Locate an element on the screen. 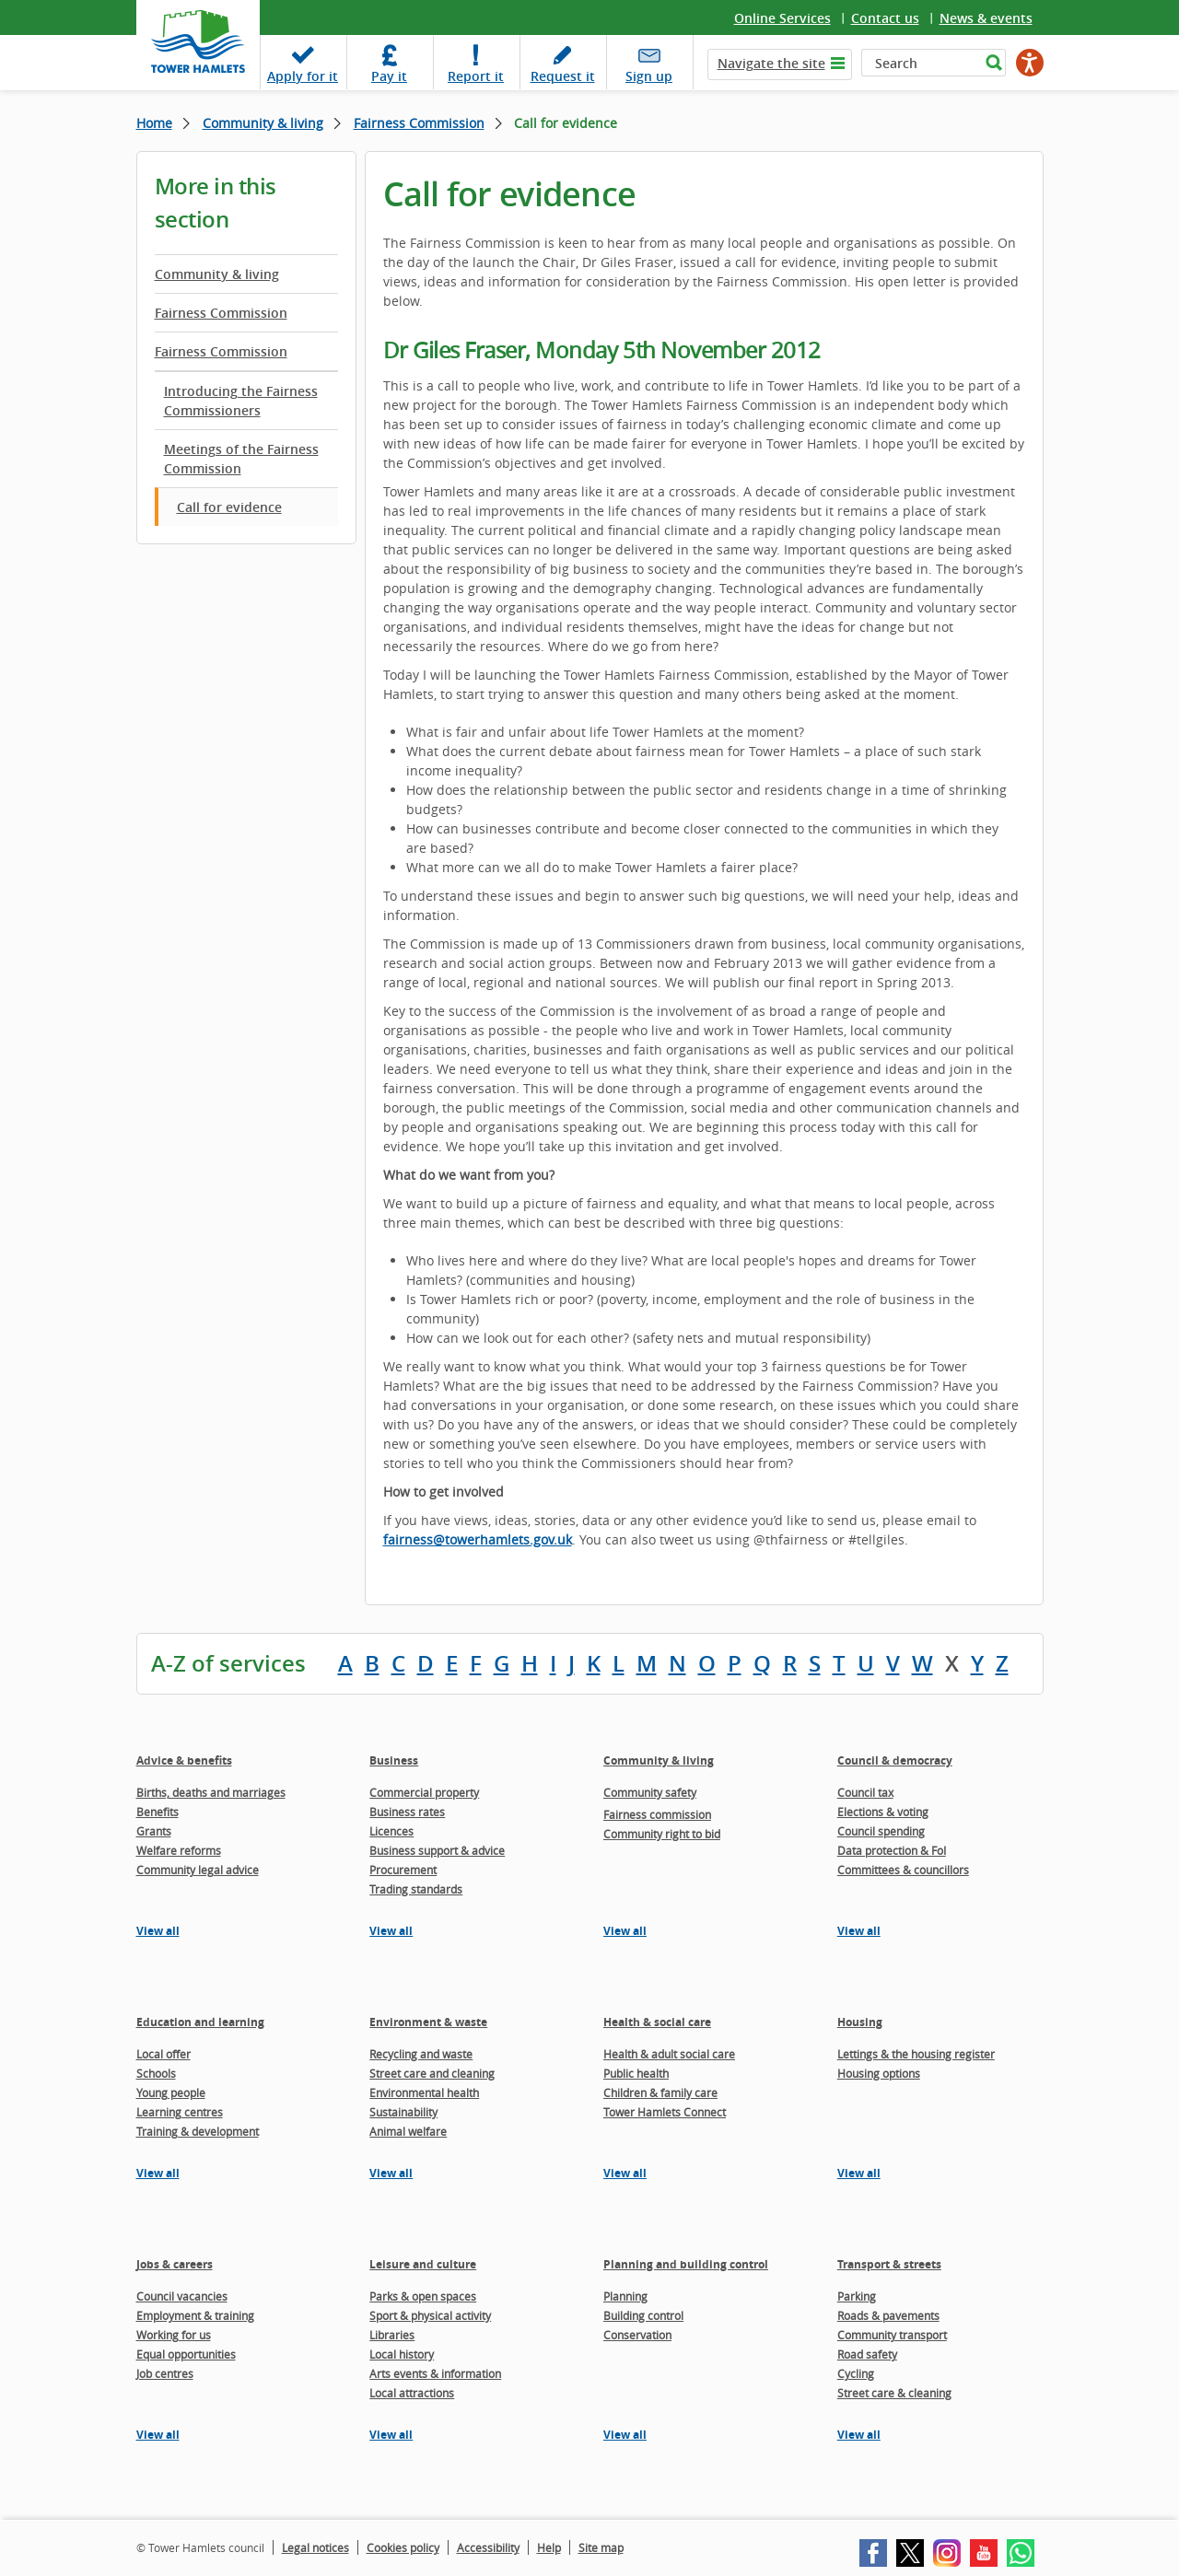 This screenshot has width=1179, height=2576. Street care & cleaning is located at coordinates (894, 2392).